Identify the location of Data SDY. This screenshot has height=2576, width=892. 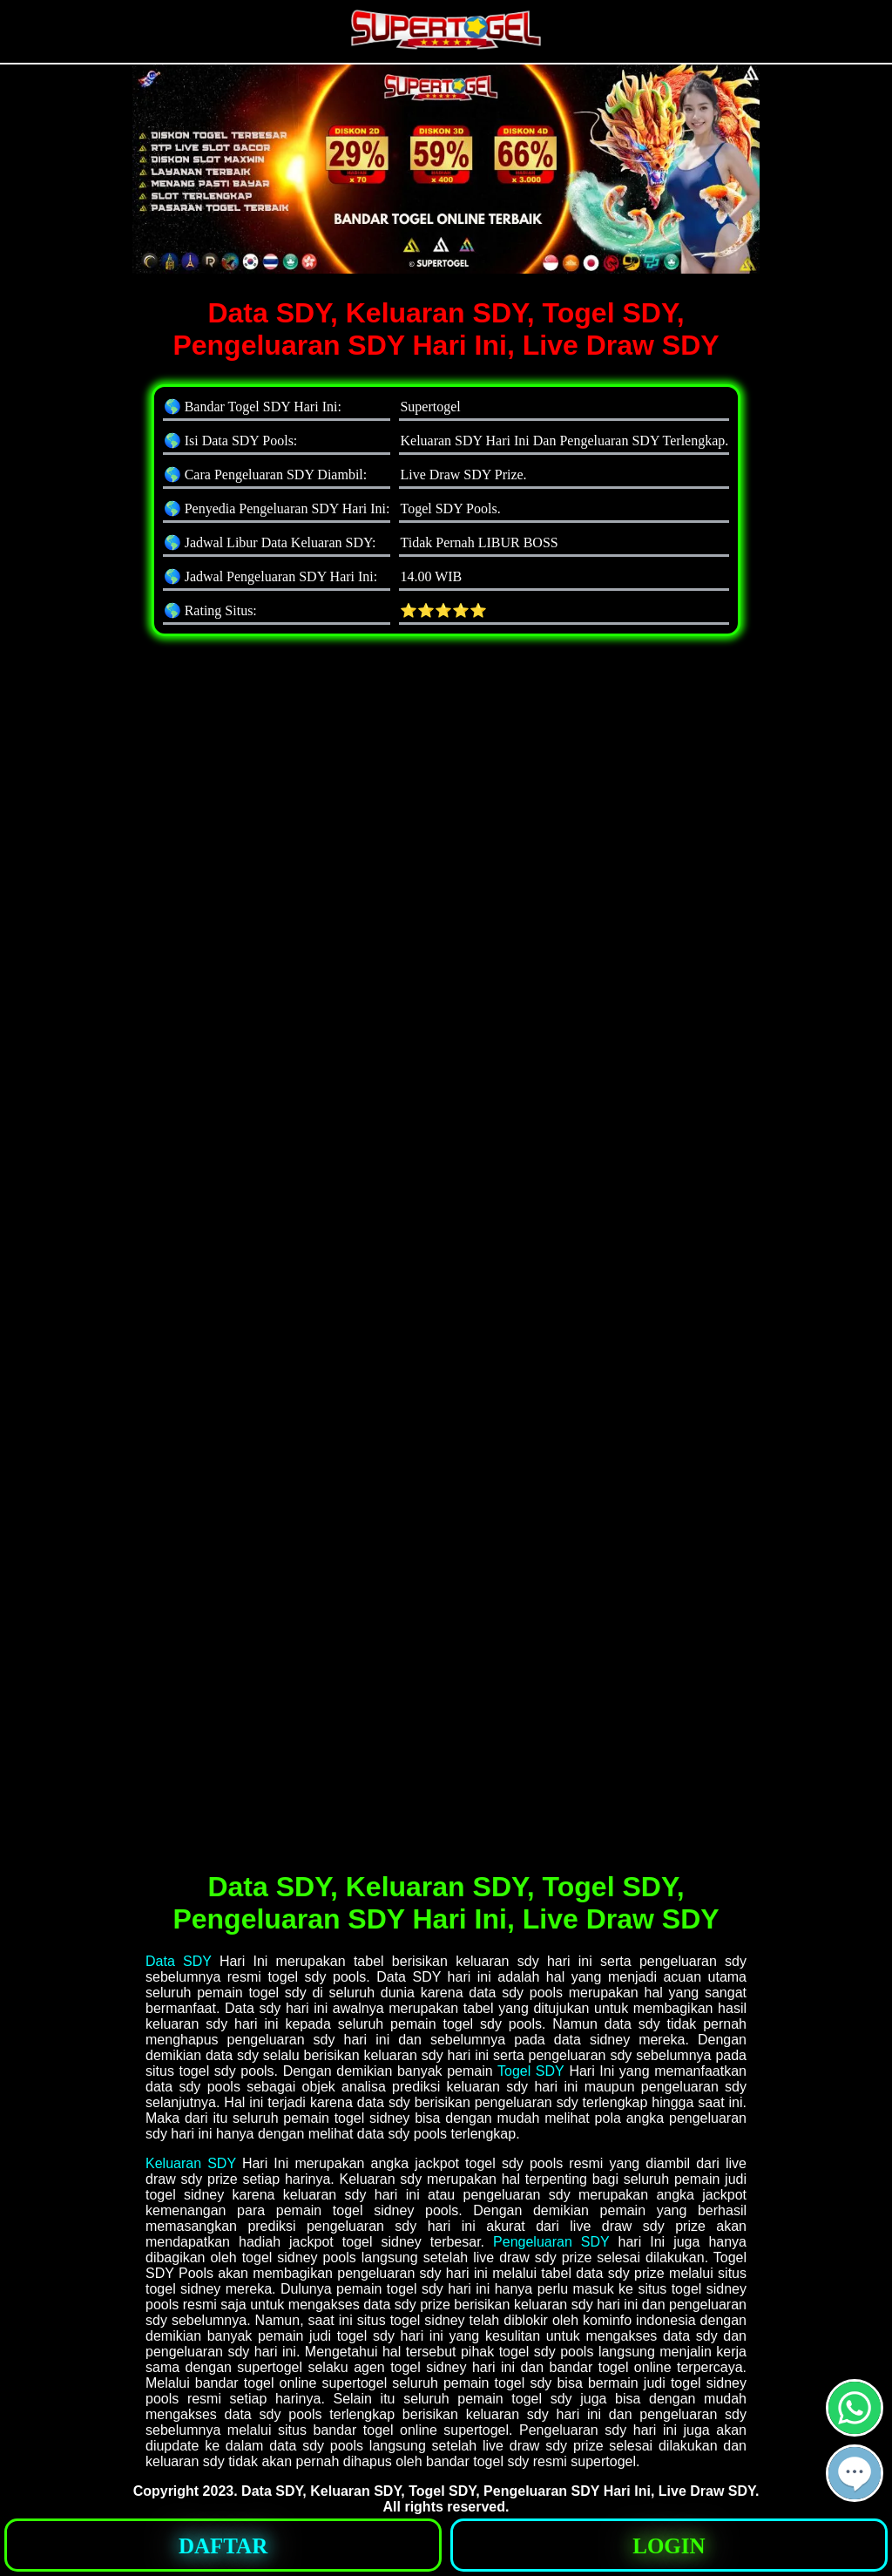
(178, 1961).